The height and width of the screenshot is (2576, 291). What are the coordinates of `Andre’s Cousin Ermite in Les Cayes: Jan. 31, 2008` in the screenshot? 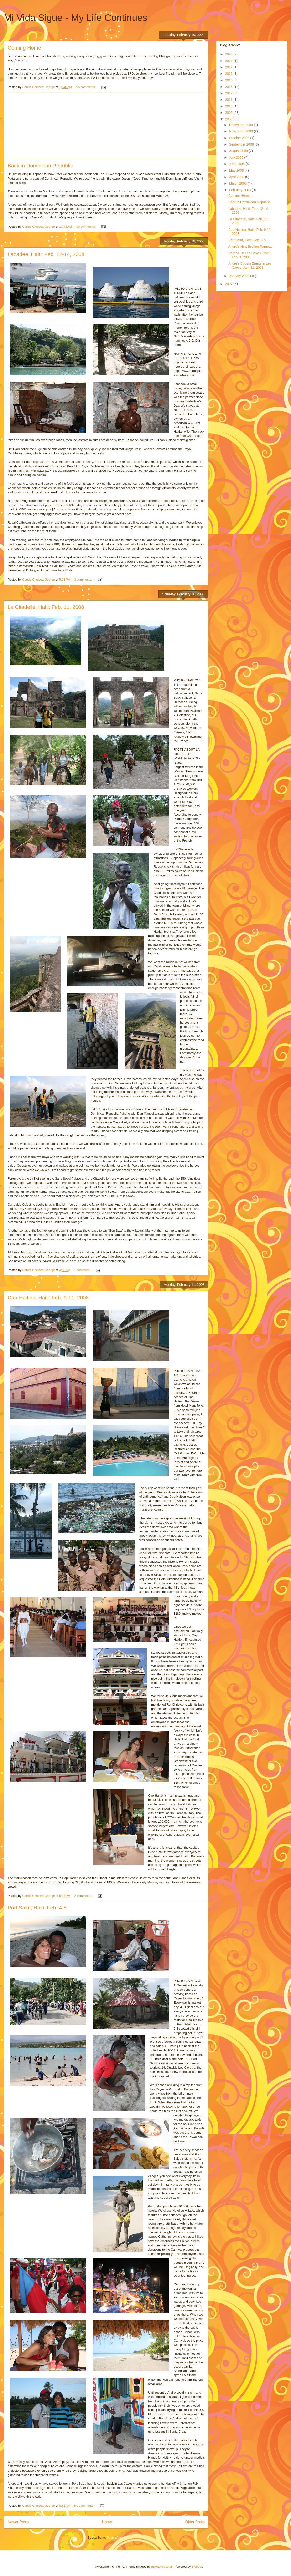 It's located at (249, 265).